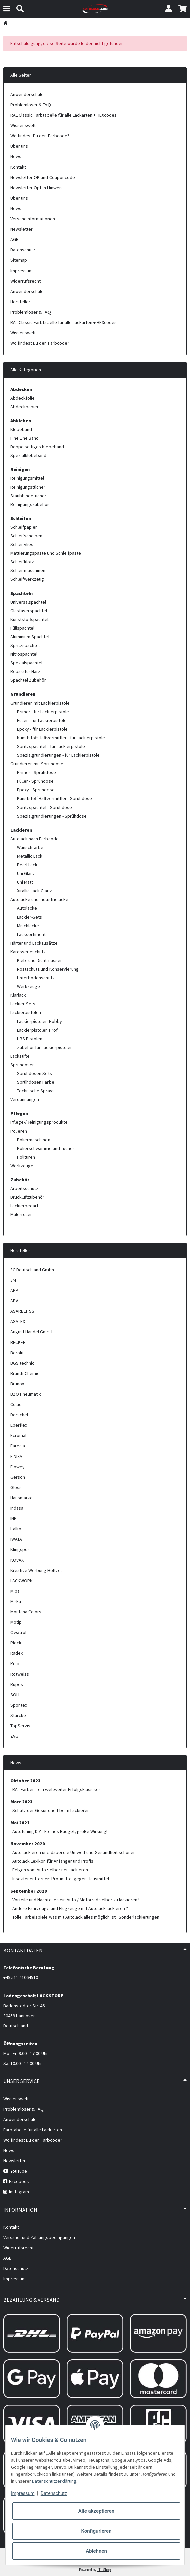 The height and width of the screenshot is (2576, 190). I want to click on Mirka, so click(15, 1601).